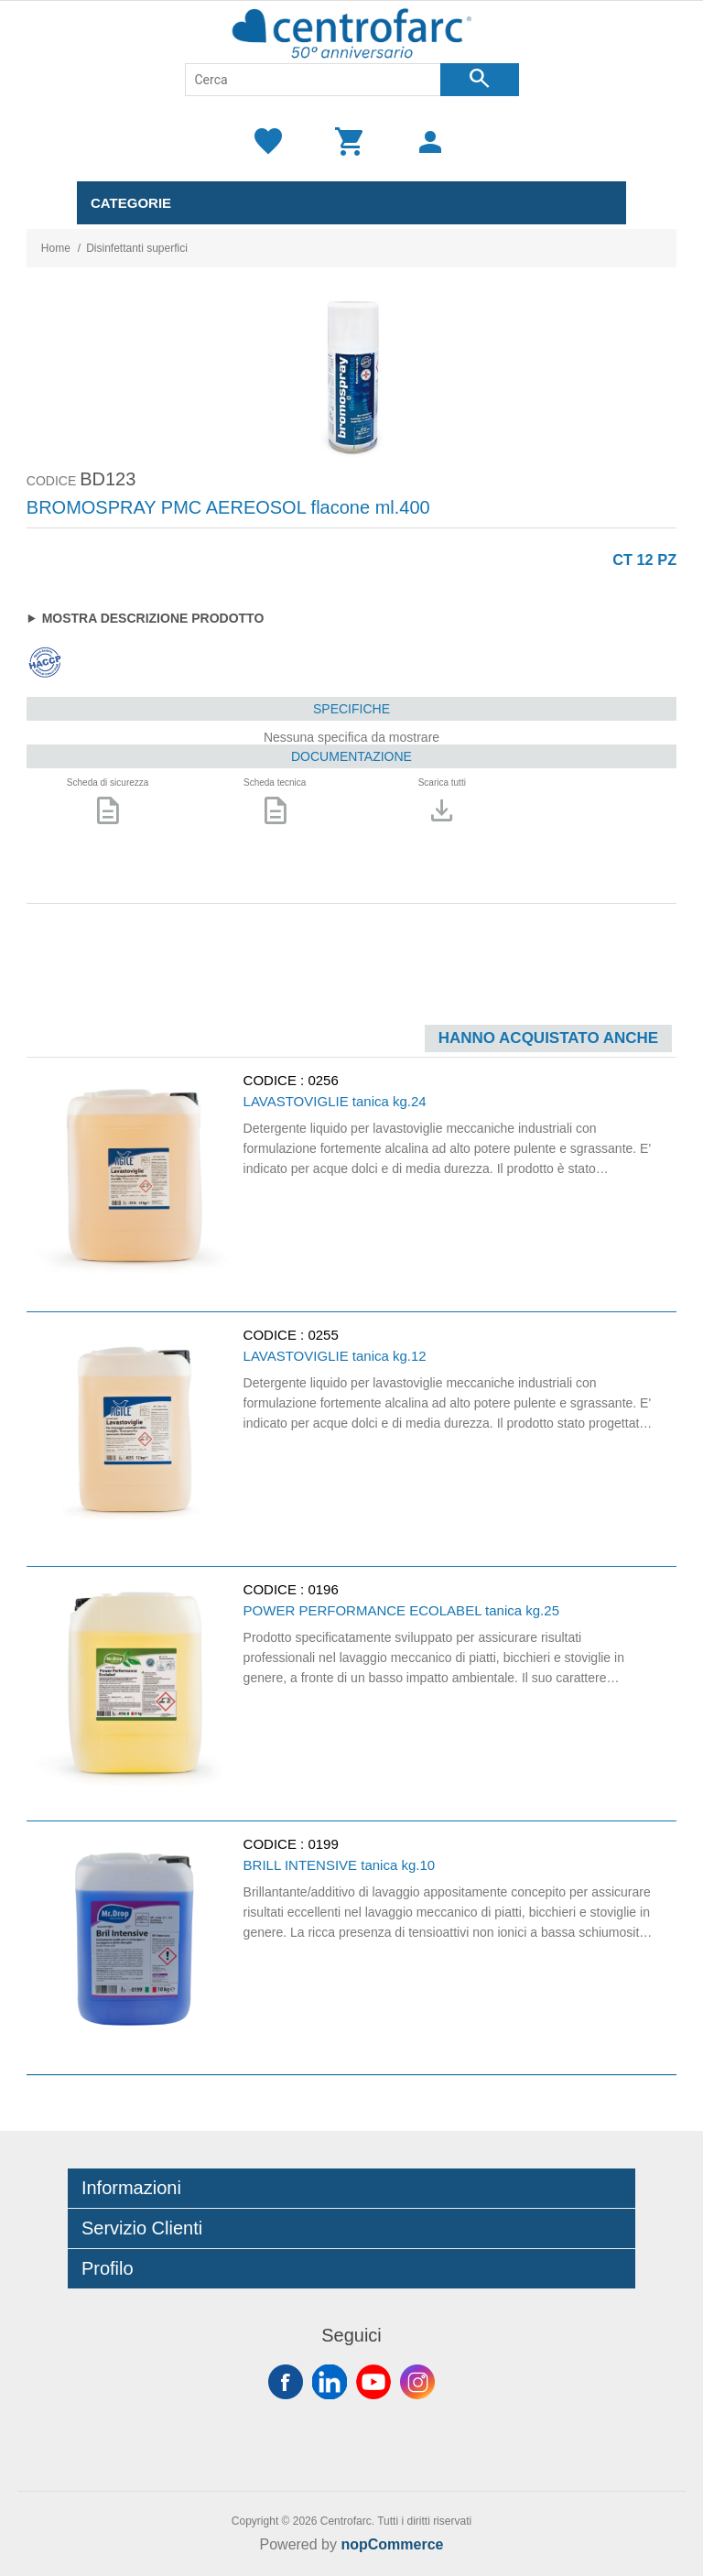 The width and height of the screenshot is (703, 2576). I want to click on [Cerca], so click(313, 79).